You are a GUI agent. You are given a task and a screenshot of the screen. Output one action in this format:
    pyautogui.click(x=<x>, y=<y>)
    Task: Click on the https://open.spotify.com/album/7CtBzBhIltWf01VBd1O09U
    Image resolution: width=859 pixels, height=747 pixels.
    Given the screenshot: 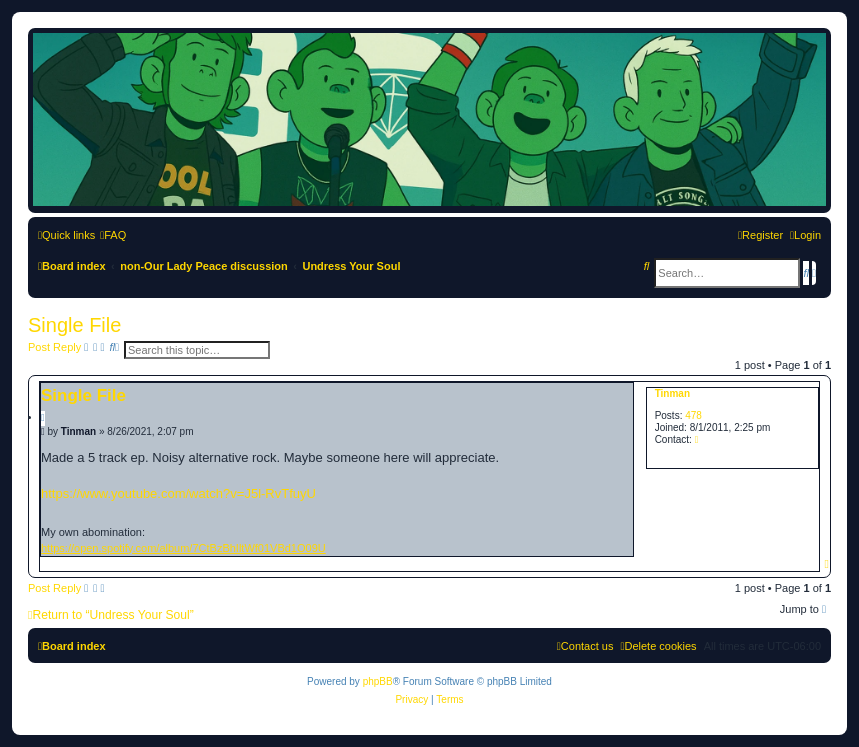 What is the action you would take?
    pyautogui.click(x=183, y=548)
    